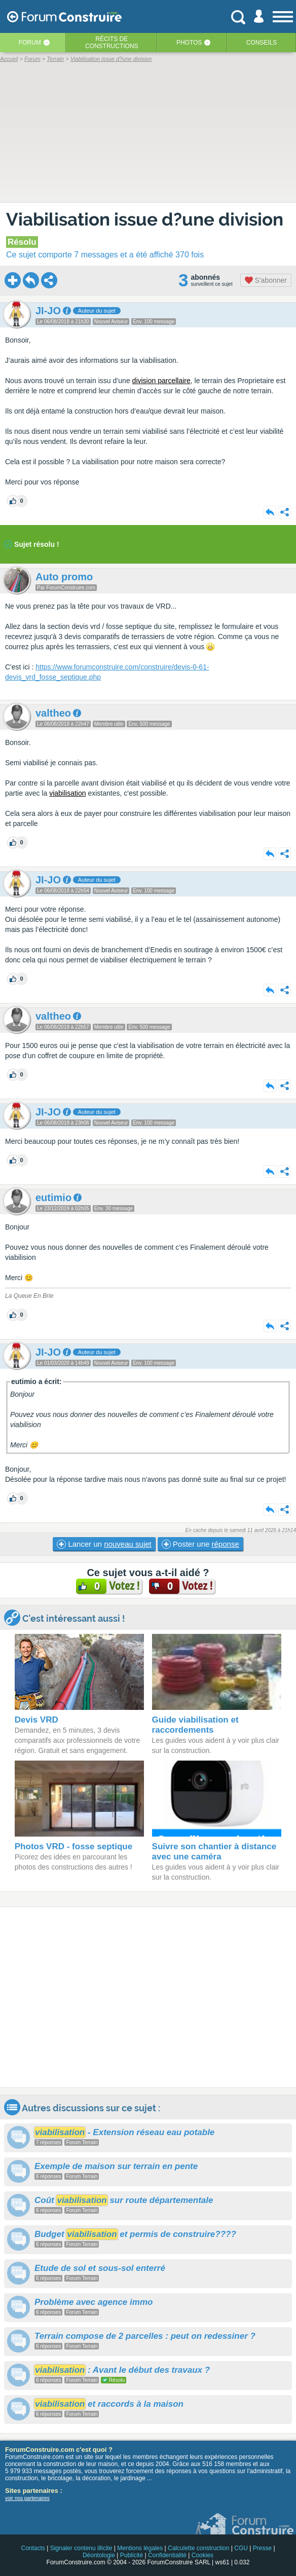  Describe the element at coordinates (241, 2548) in the screenshot. I see `CGU` at that location.